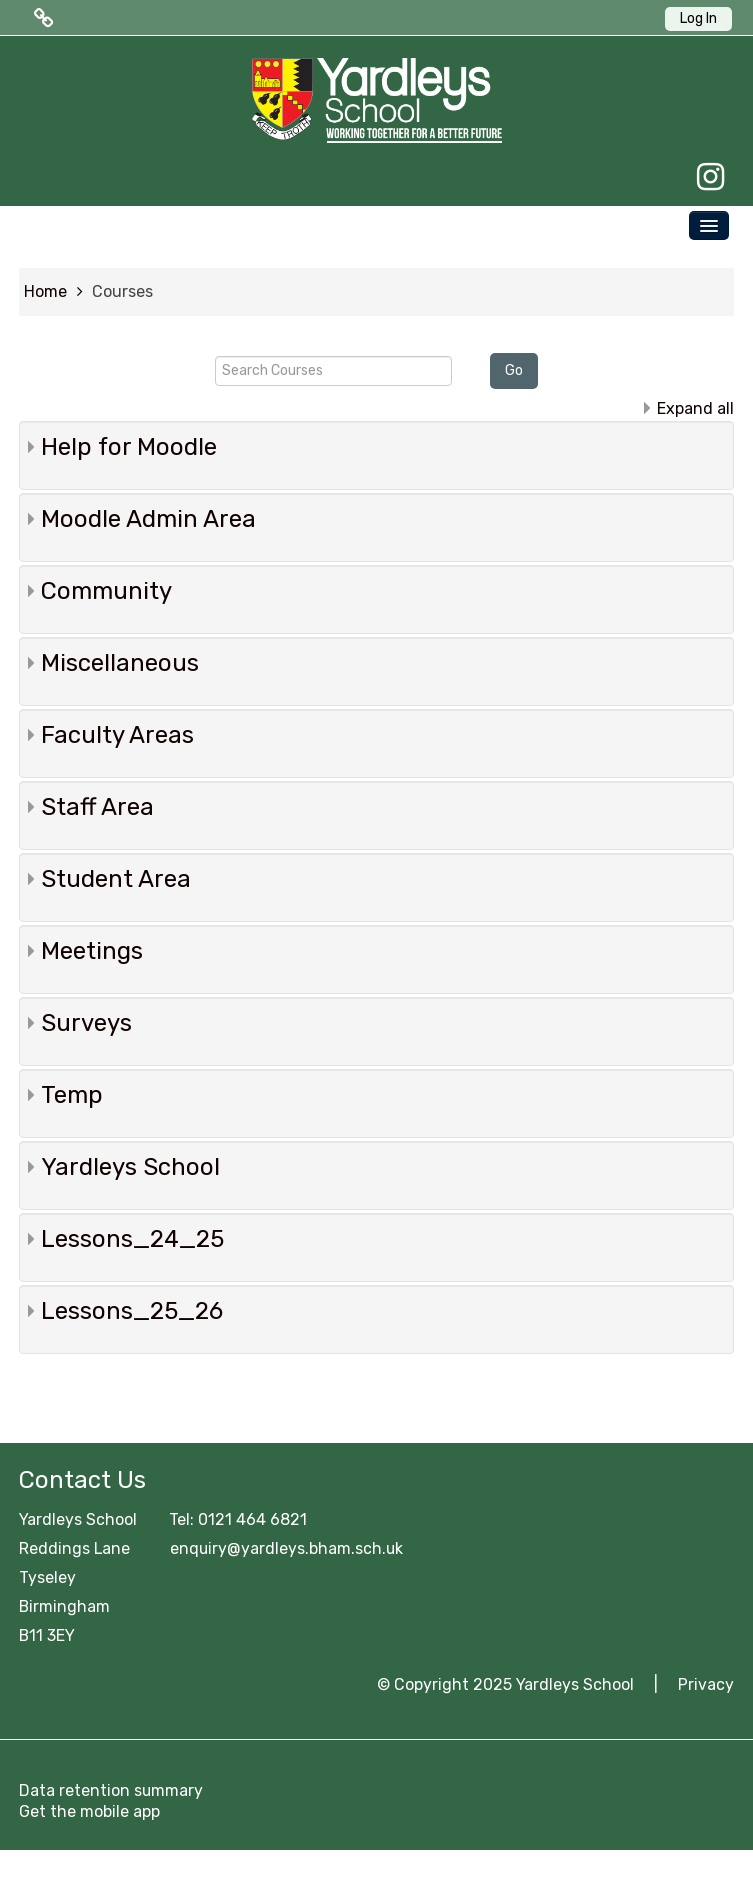 The image size is (753, 1900). Describe the element at coordinates (45, 291) in the screenshot. I see `Home` at that location.